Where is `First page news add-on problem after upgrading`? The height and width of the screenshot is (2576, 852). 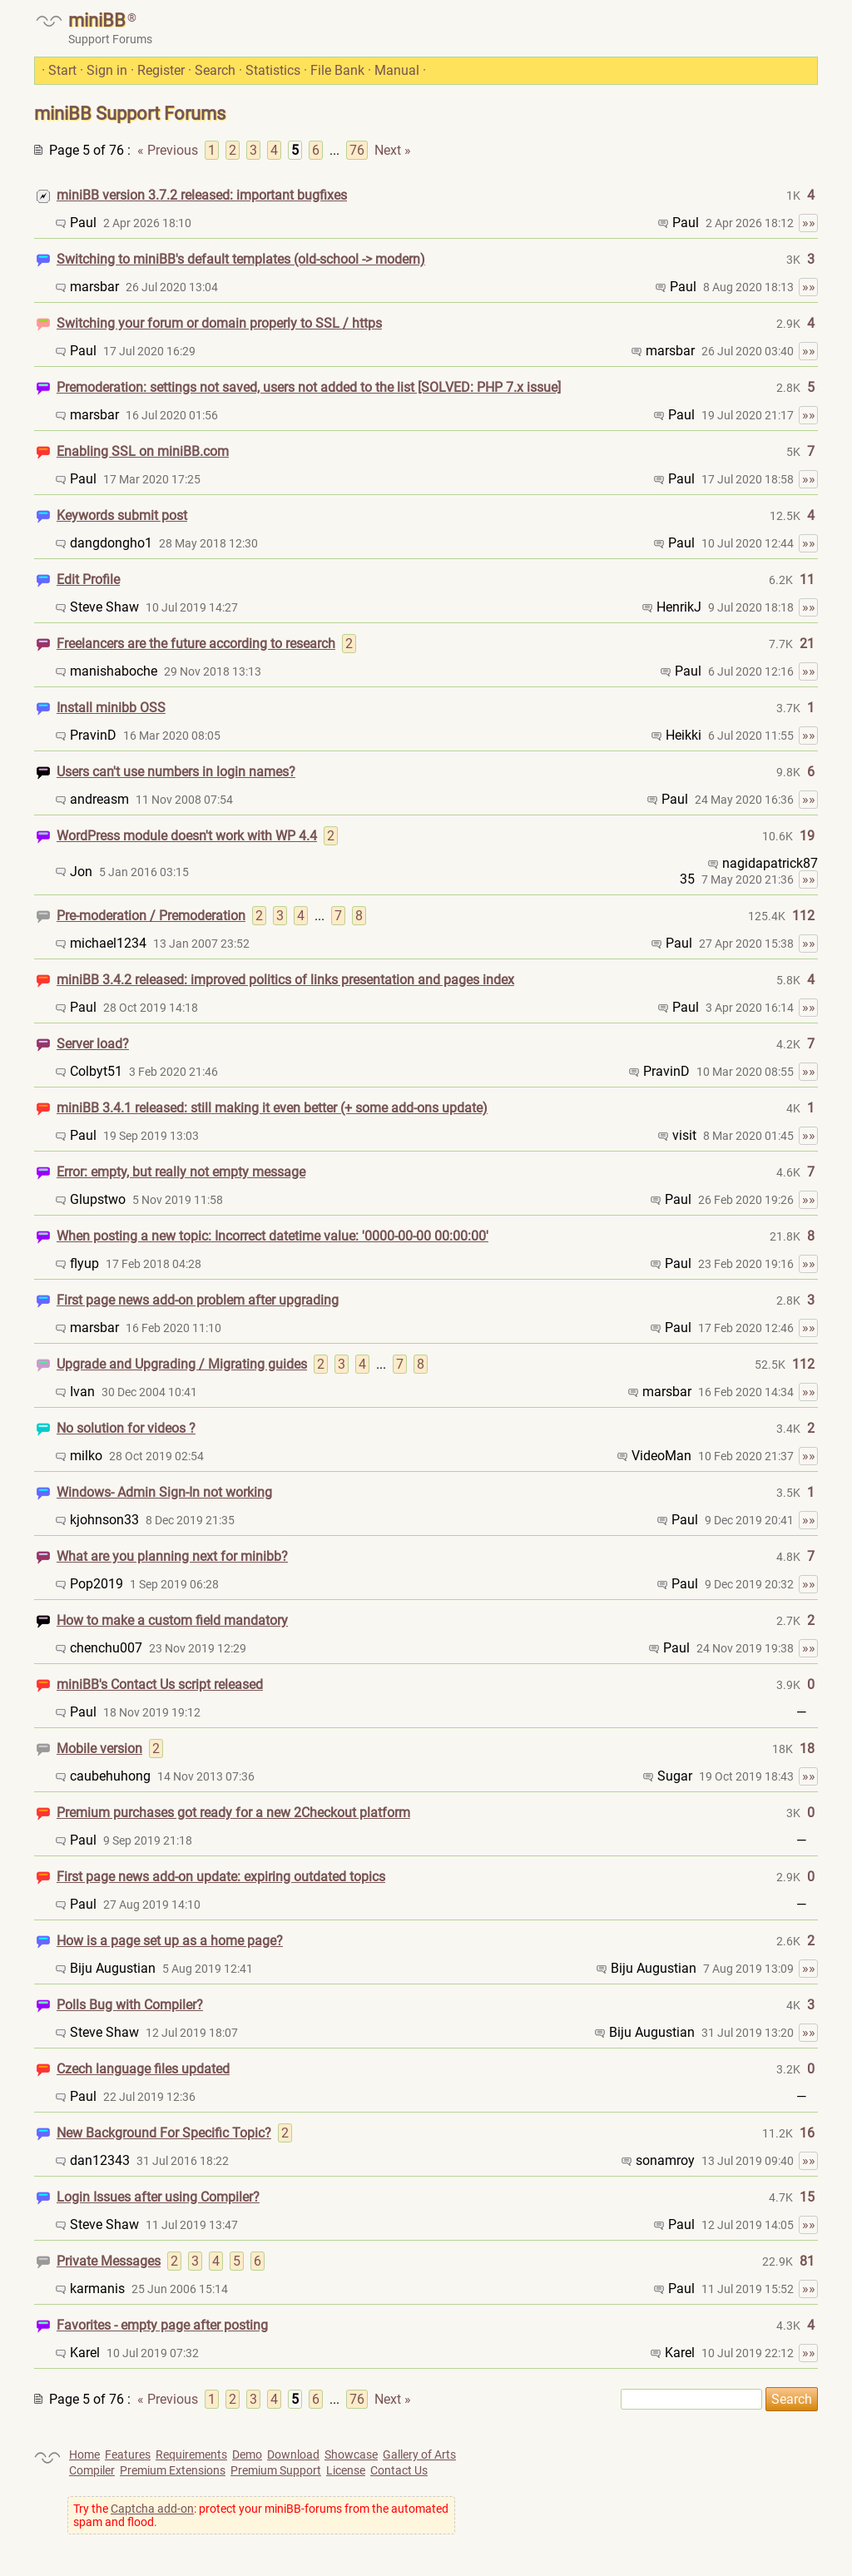 First page news add-on problem after upgrading is located at coordinates (198, 1300).